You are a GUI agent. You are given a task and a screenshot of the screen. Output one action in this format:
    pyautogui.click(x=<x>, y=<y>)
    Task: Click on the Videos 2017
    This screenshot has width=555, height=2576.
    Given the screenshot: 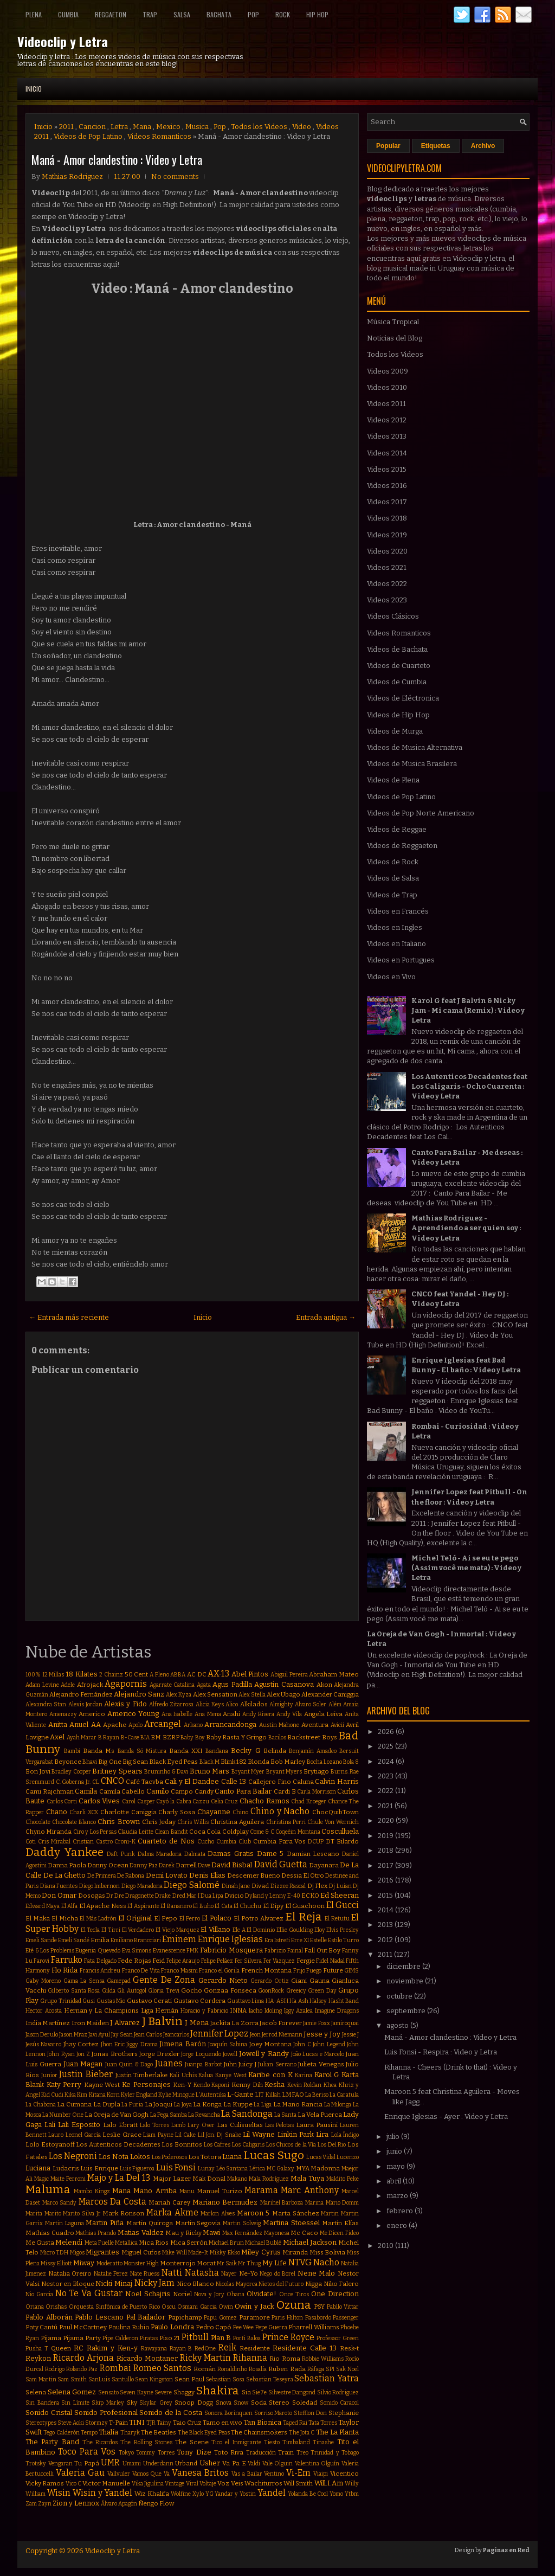 What is the action you would take?
    pyautogui.click(x=387, y=502)
    